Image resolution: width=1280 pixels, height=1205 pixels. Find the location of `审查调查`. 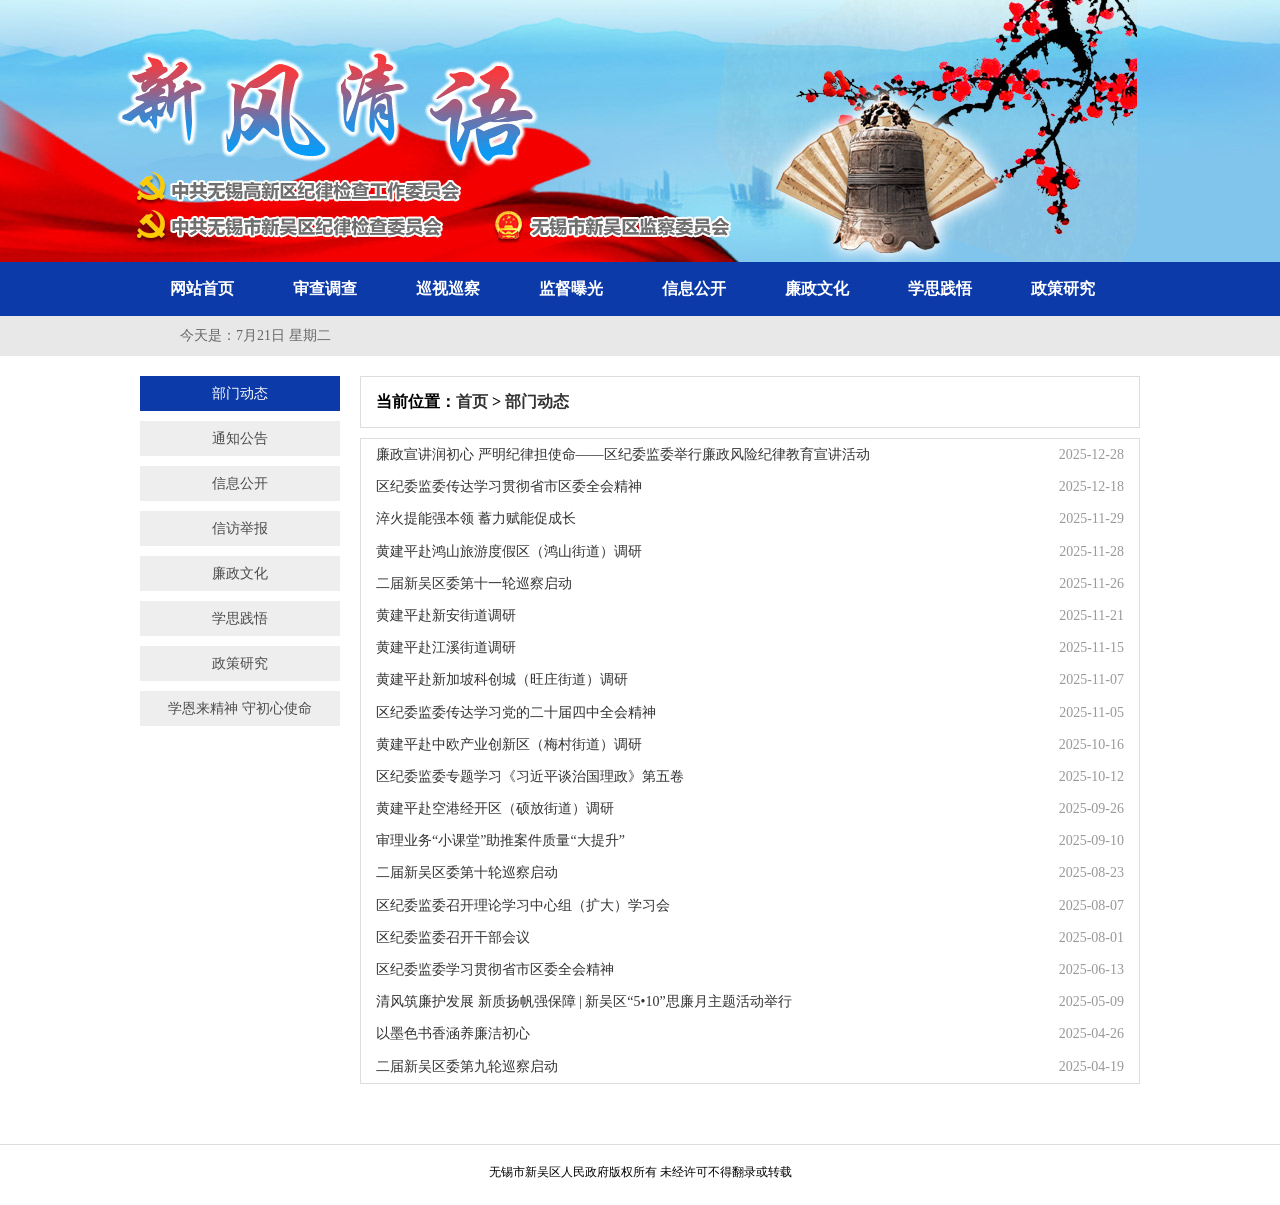

审查调查 is located at coordinates (325, 288).